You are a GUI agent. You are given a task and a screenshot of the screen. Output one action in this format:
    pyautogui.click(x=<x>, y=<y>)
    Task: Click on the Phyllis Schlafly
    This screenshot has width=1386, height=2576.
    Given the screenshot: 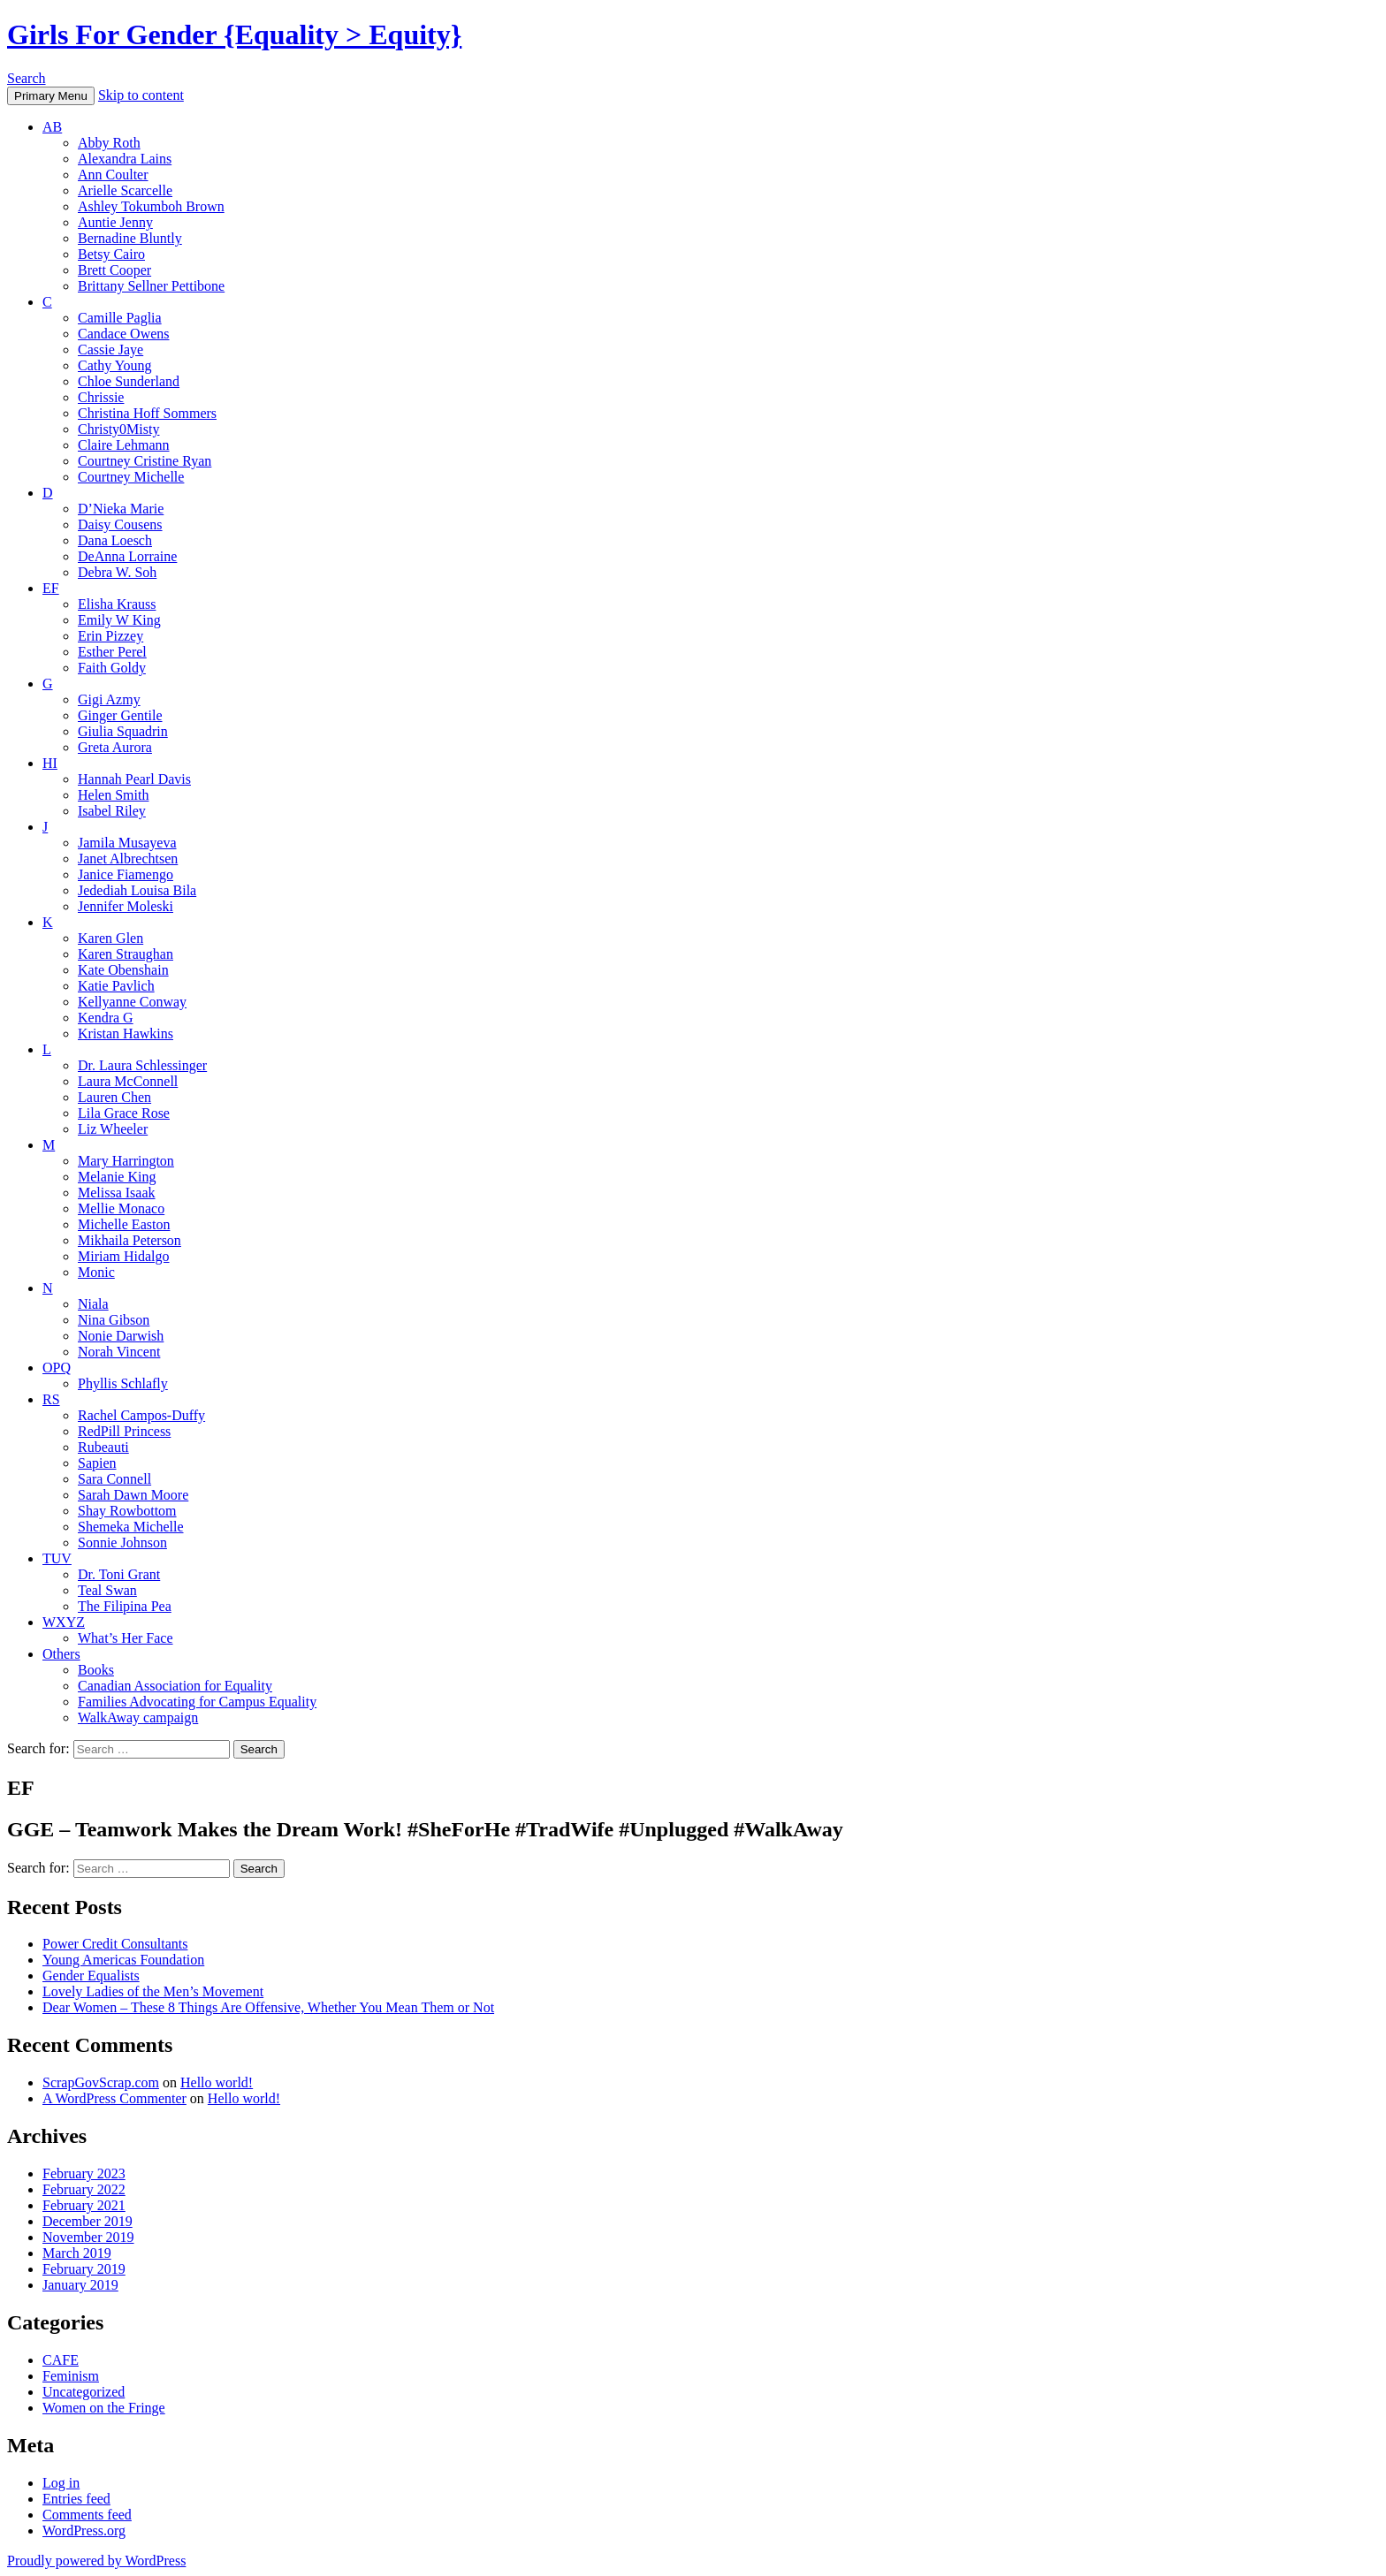 What is the action you would take?
    pyautogui.click(x=123, y=1383)
    